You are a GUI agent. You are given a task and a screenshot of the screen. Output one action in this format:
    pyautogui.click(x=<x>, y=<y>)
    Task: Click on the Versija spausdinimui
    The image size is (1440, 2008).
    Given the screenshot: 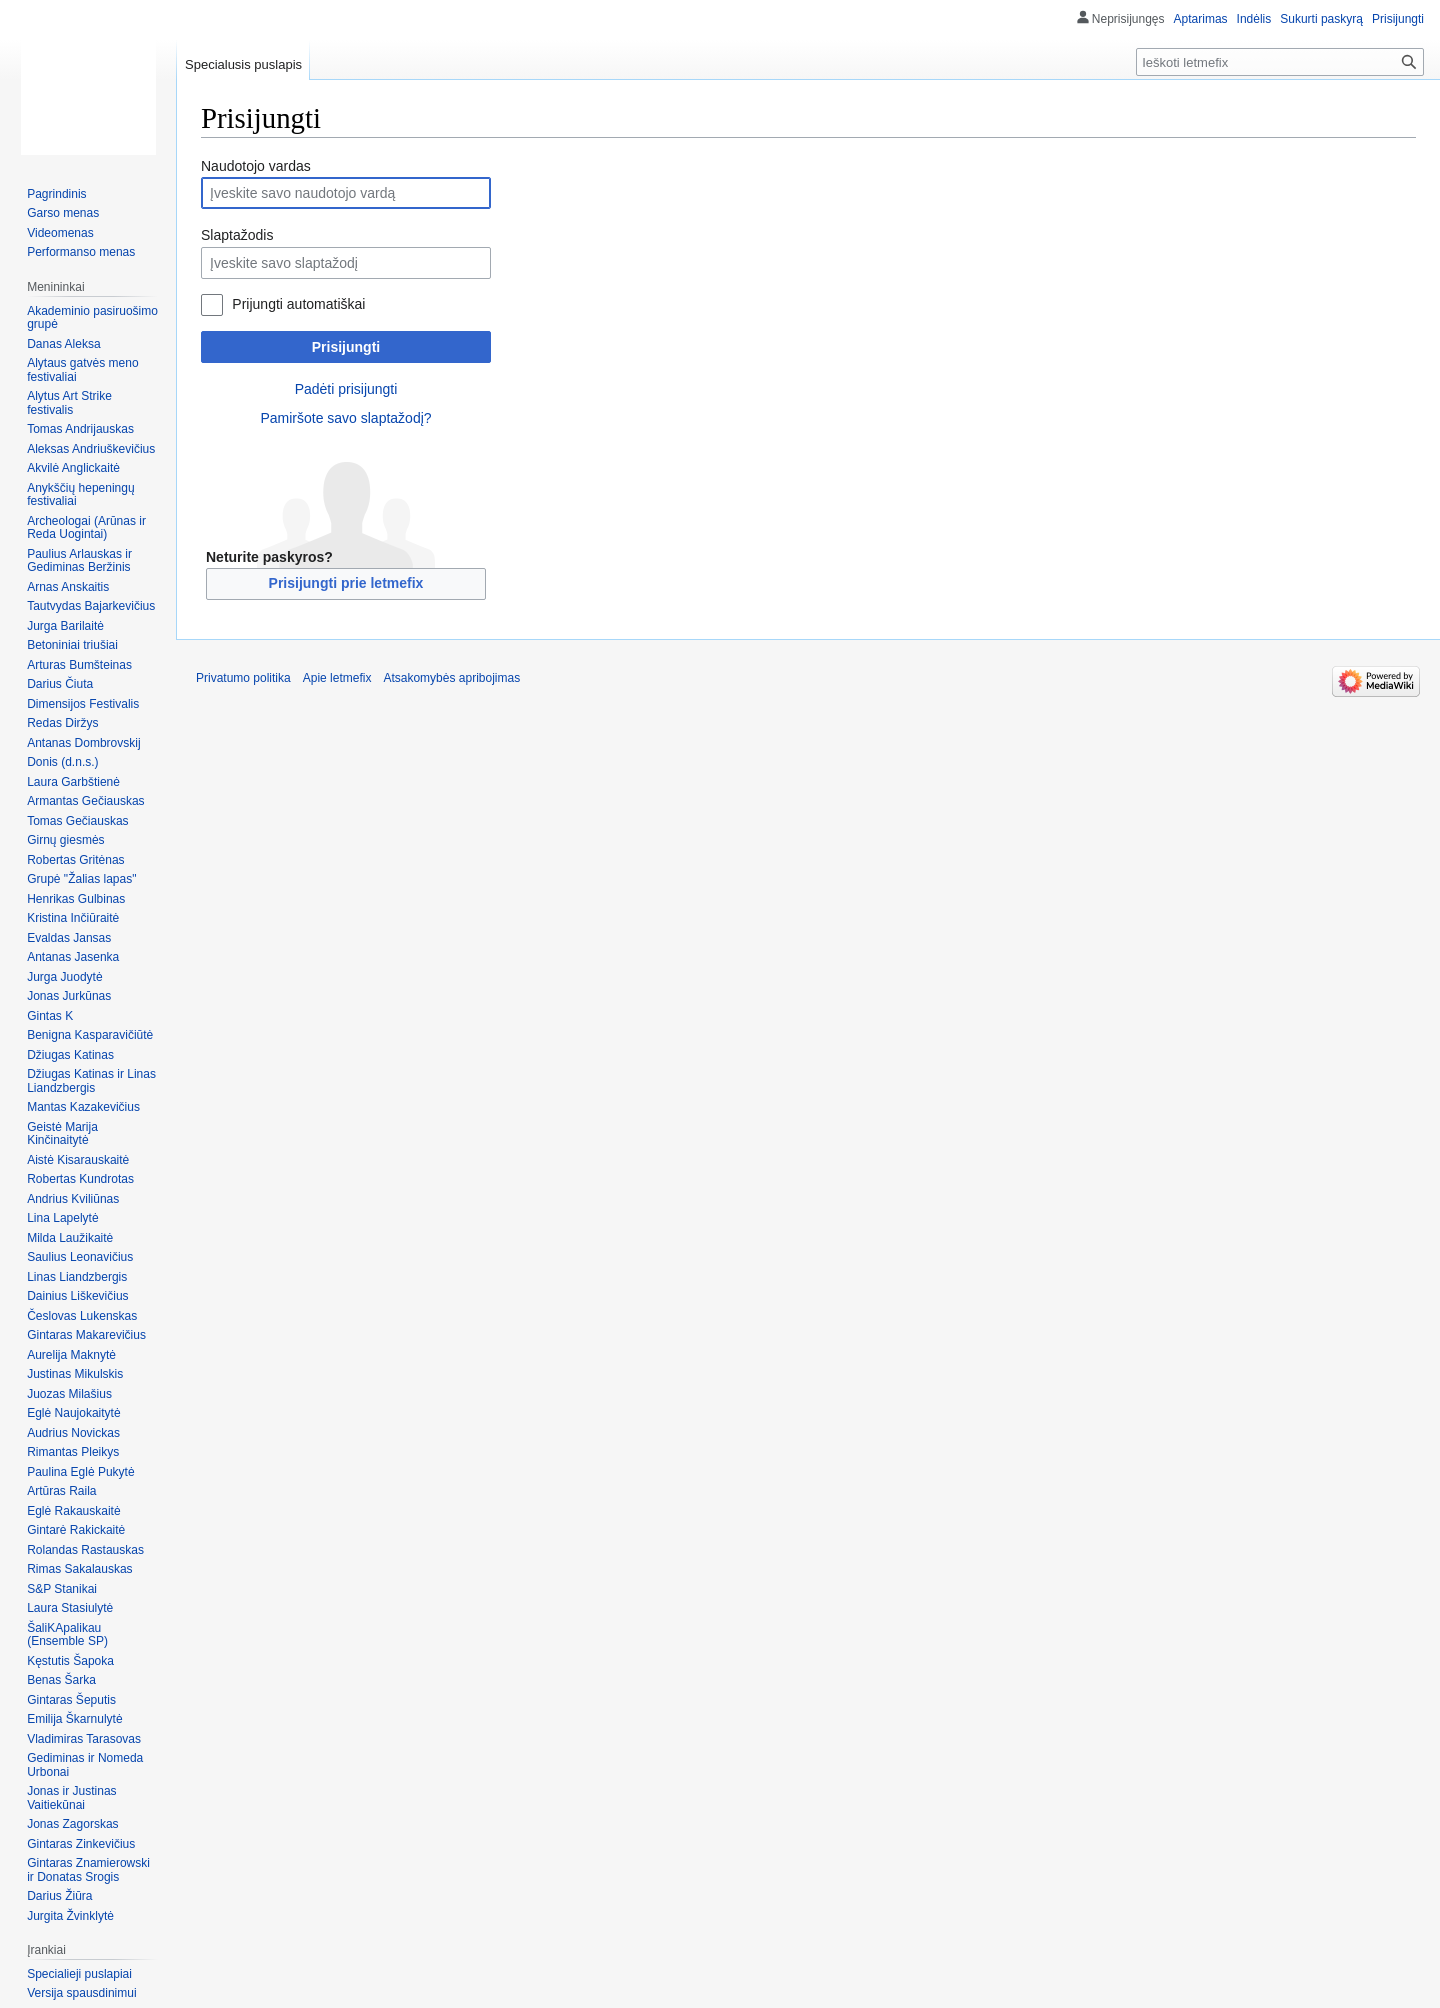 What is the action you would take?
    pyautogui.click(x=81, y=1993)
    